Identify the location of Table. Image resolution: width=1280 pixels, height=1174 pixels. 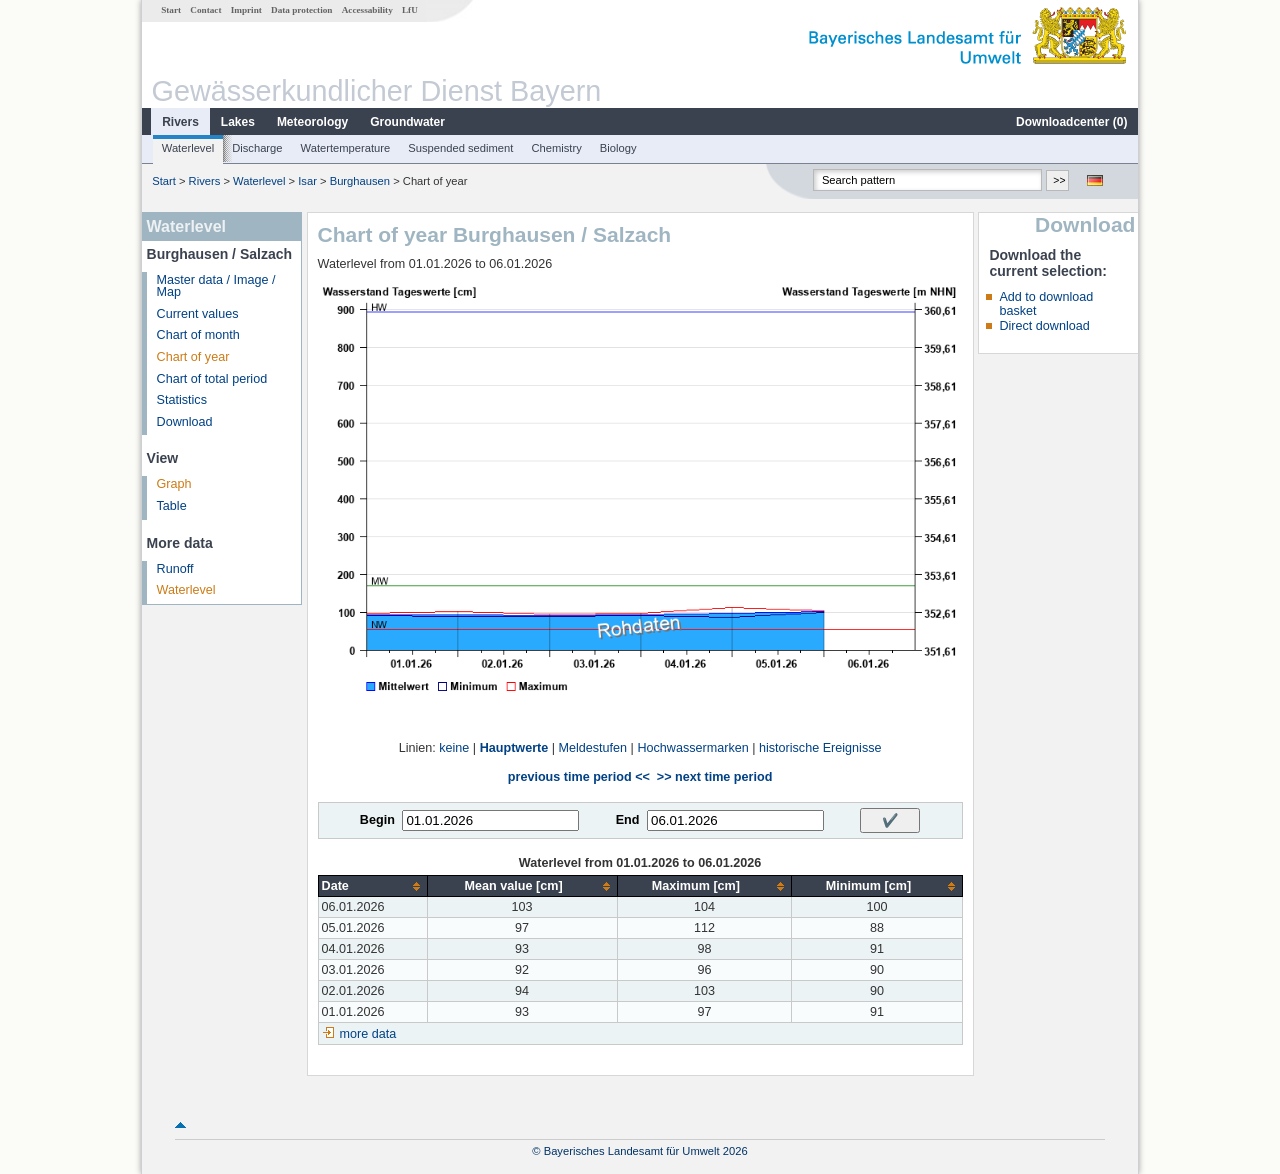
(172, 506).